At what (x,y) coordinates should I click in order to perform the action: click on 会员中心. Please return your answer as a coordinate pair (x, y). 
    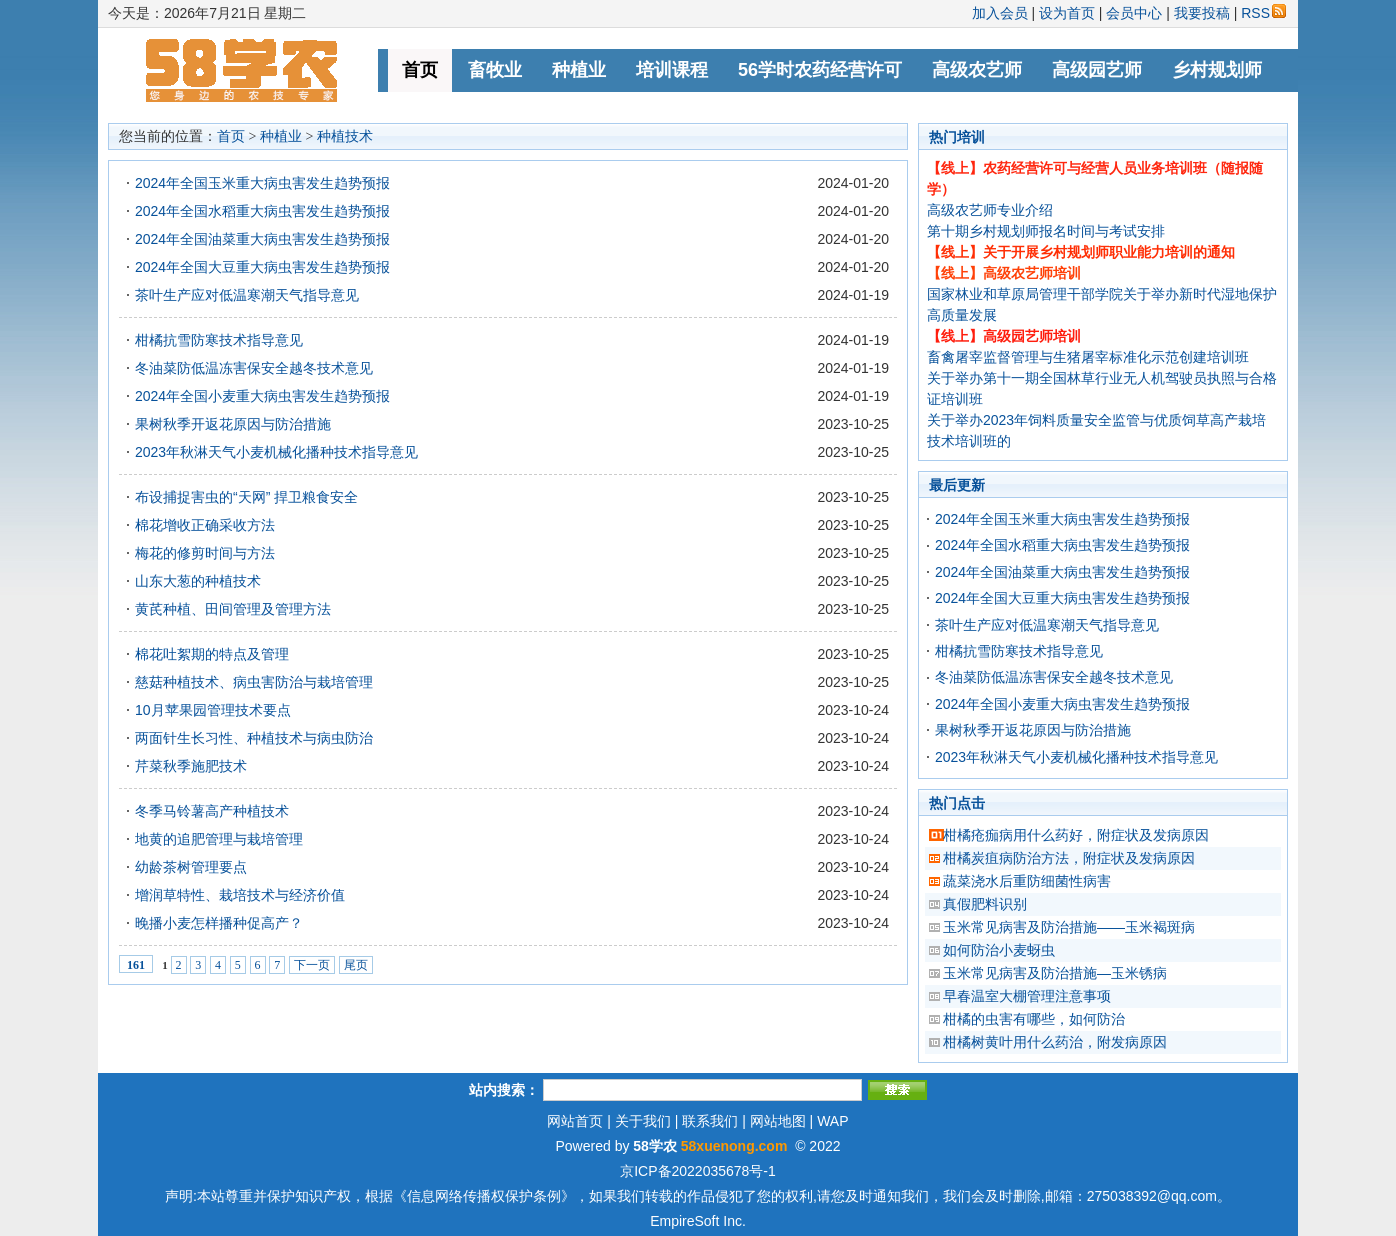
    Looking at the image, I should click on (1134, 13).